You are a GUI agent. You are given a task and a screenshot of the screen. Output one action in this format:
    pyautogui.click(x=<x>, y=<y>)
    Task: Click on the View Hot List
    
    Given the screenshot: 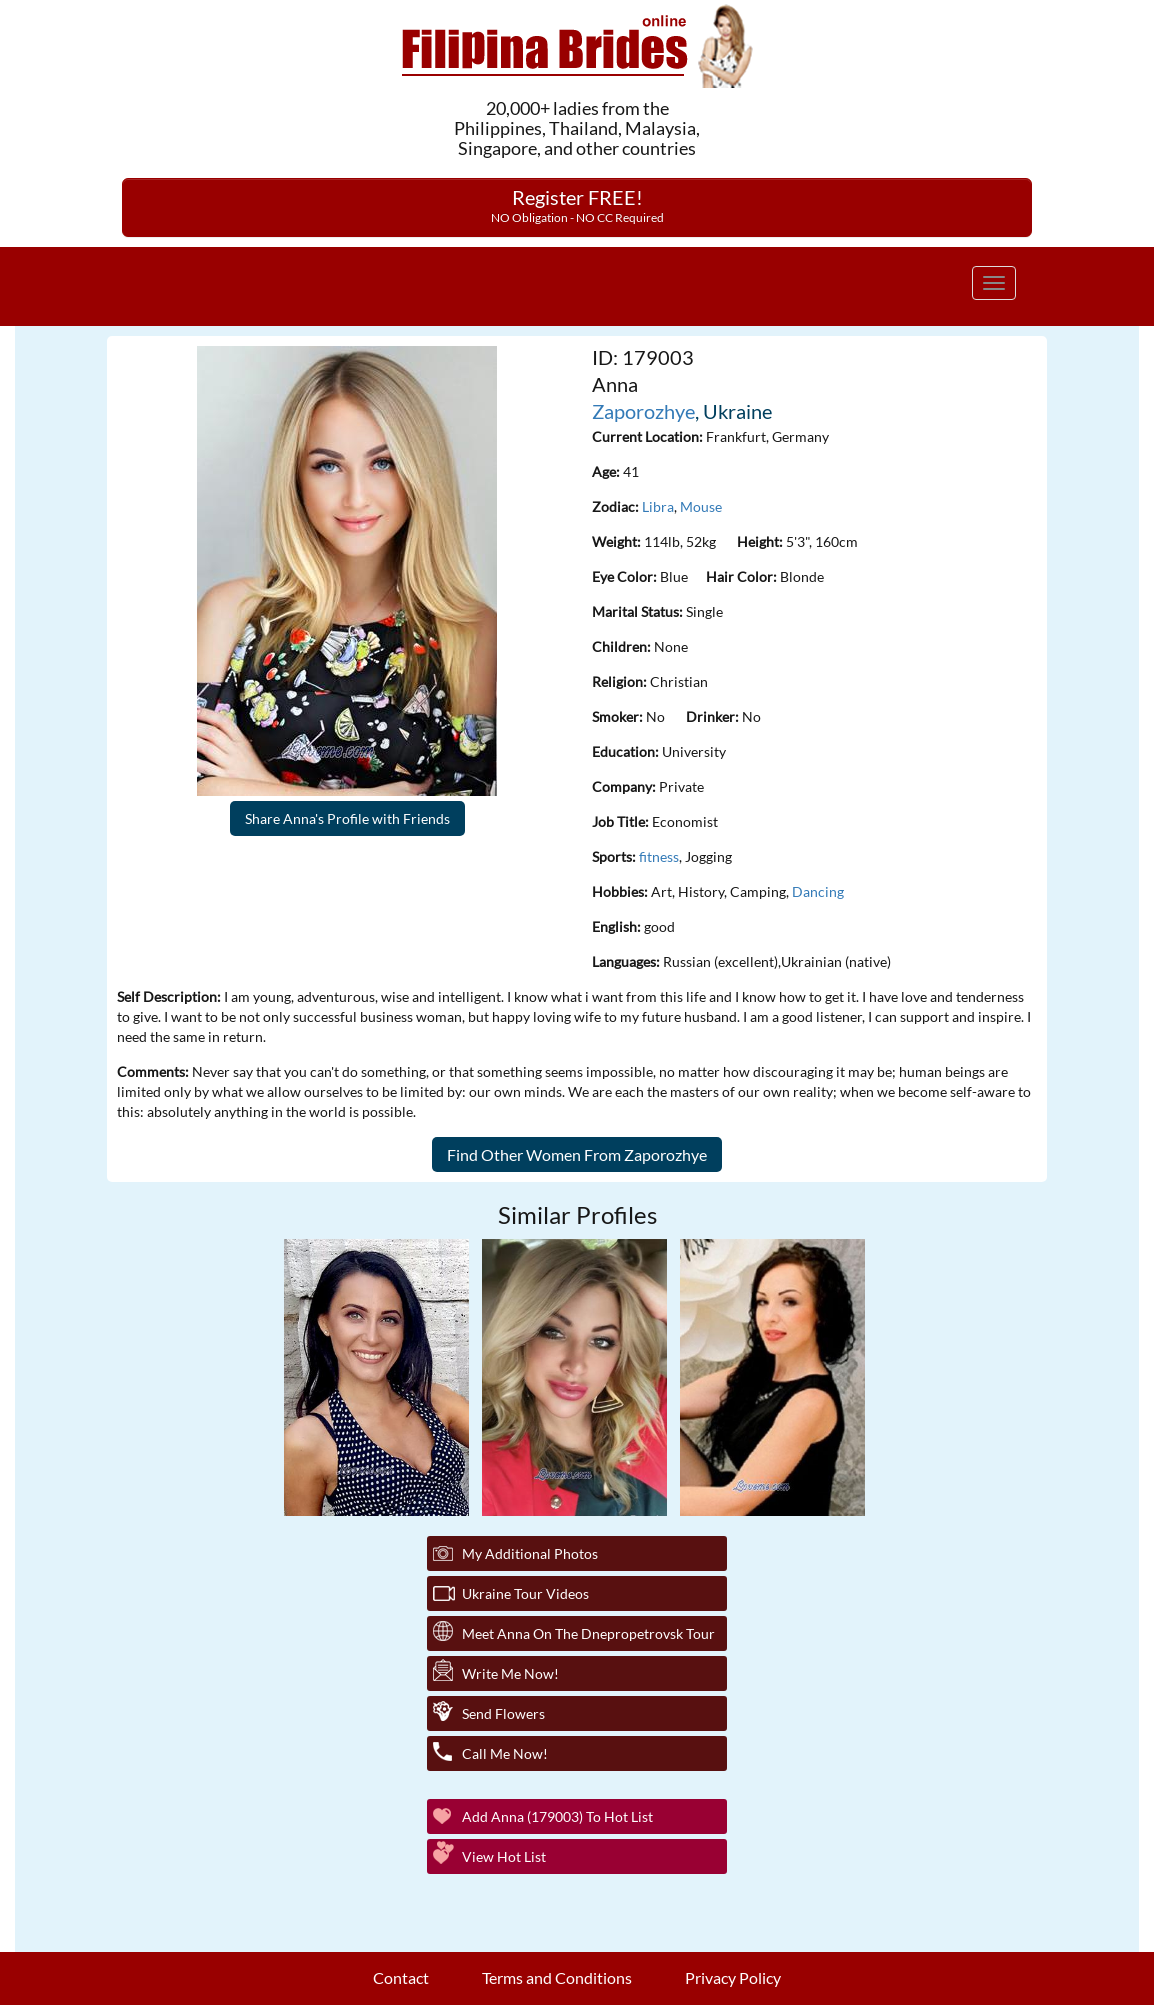 What is the action you would take?
    pyautogui.click(x=504, y=1856)
    